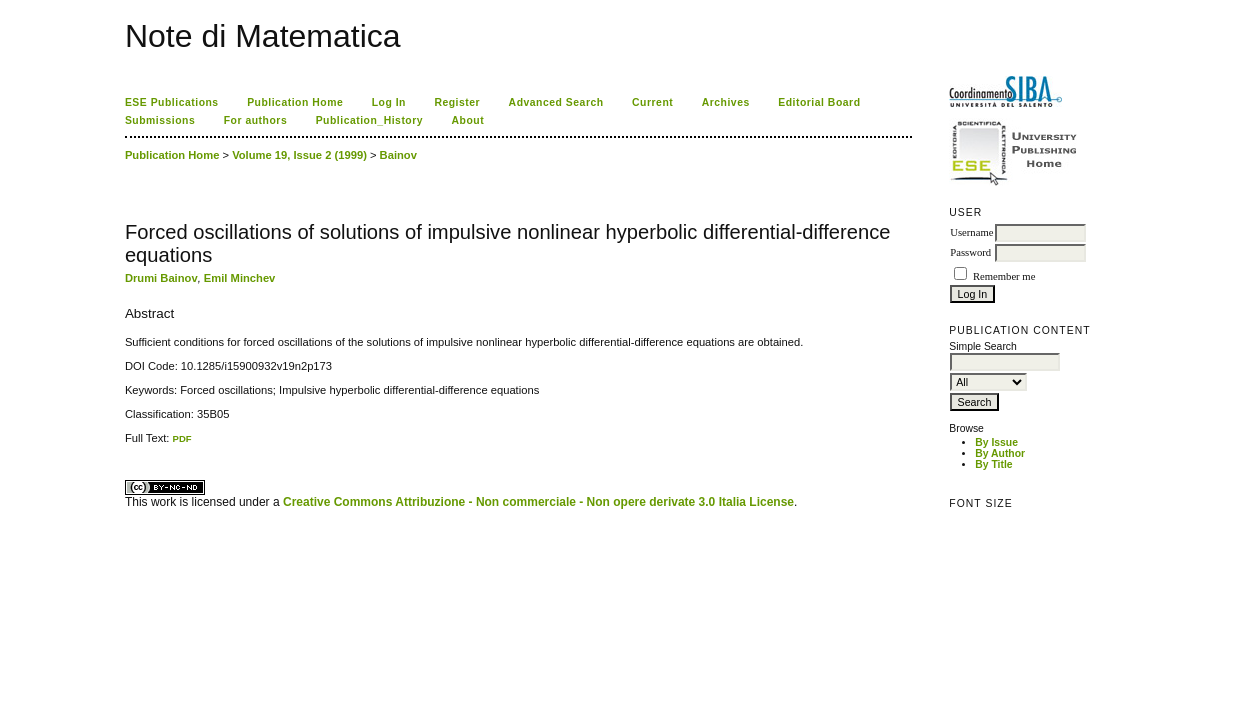 The height and width of the screenshot is (720, 1249). What do you see at coordinates (389, 102) in the screenshot?
I see `Log In` at bounding box center [389, 102].